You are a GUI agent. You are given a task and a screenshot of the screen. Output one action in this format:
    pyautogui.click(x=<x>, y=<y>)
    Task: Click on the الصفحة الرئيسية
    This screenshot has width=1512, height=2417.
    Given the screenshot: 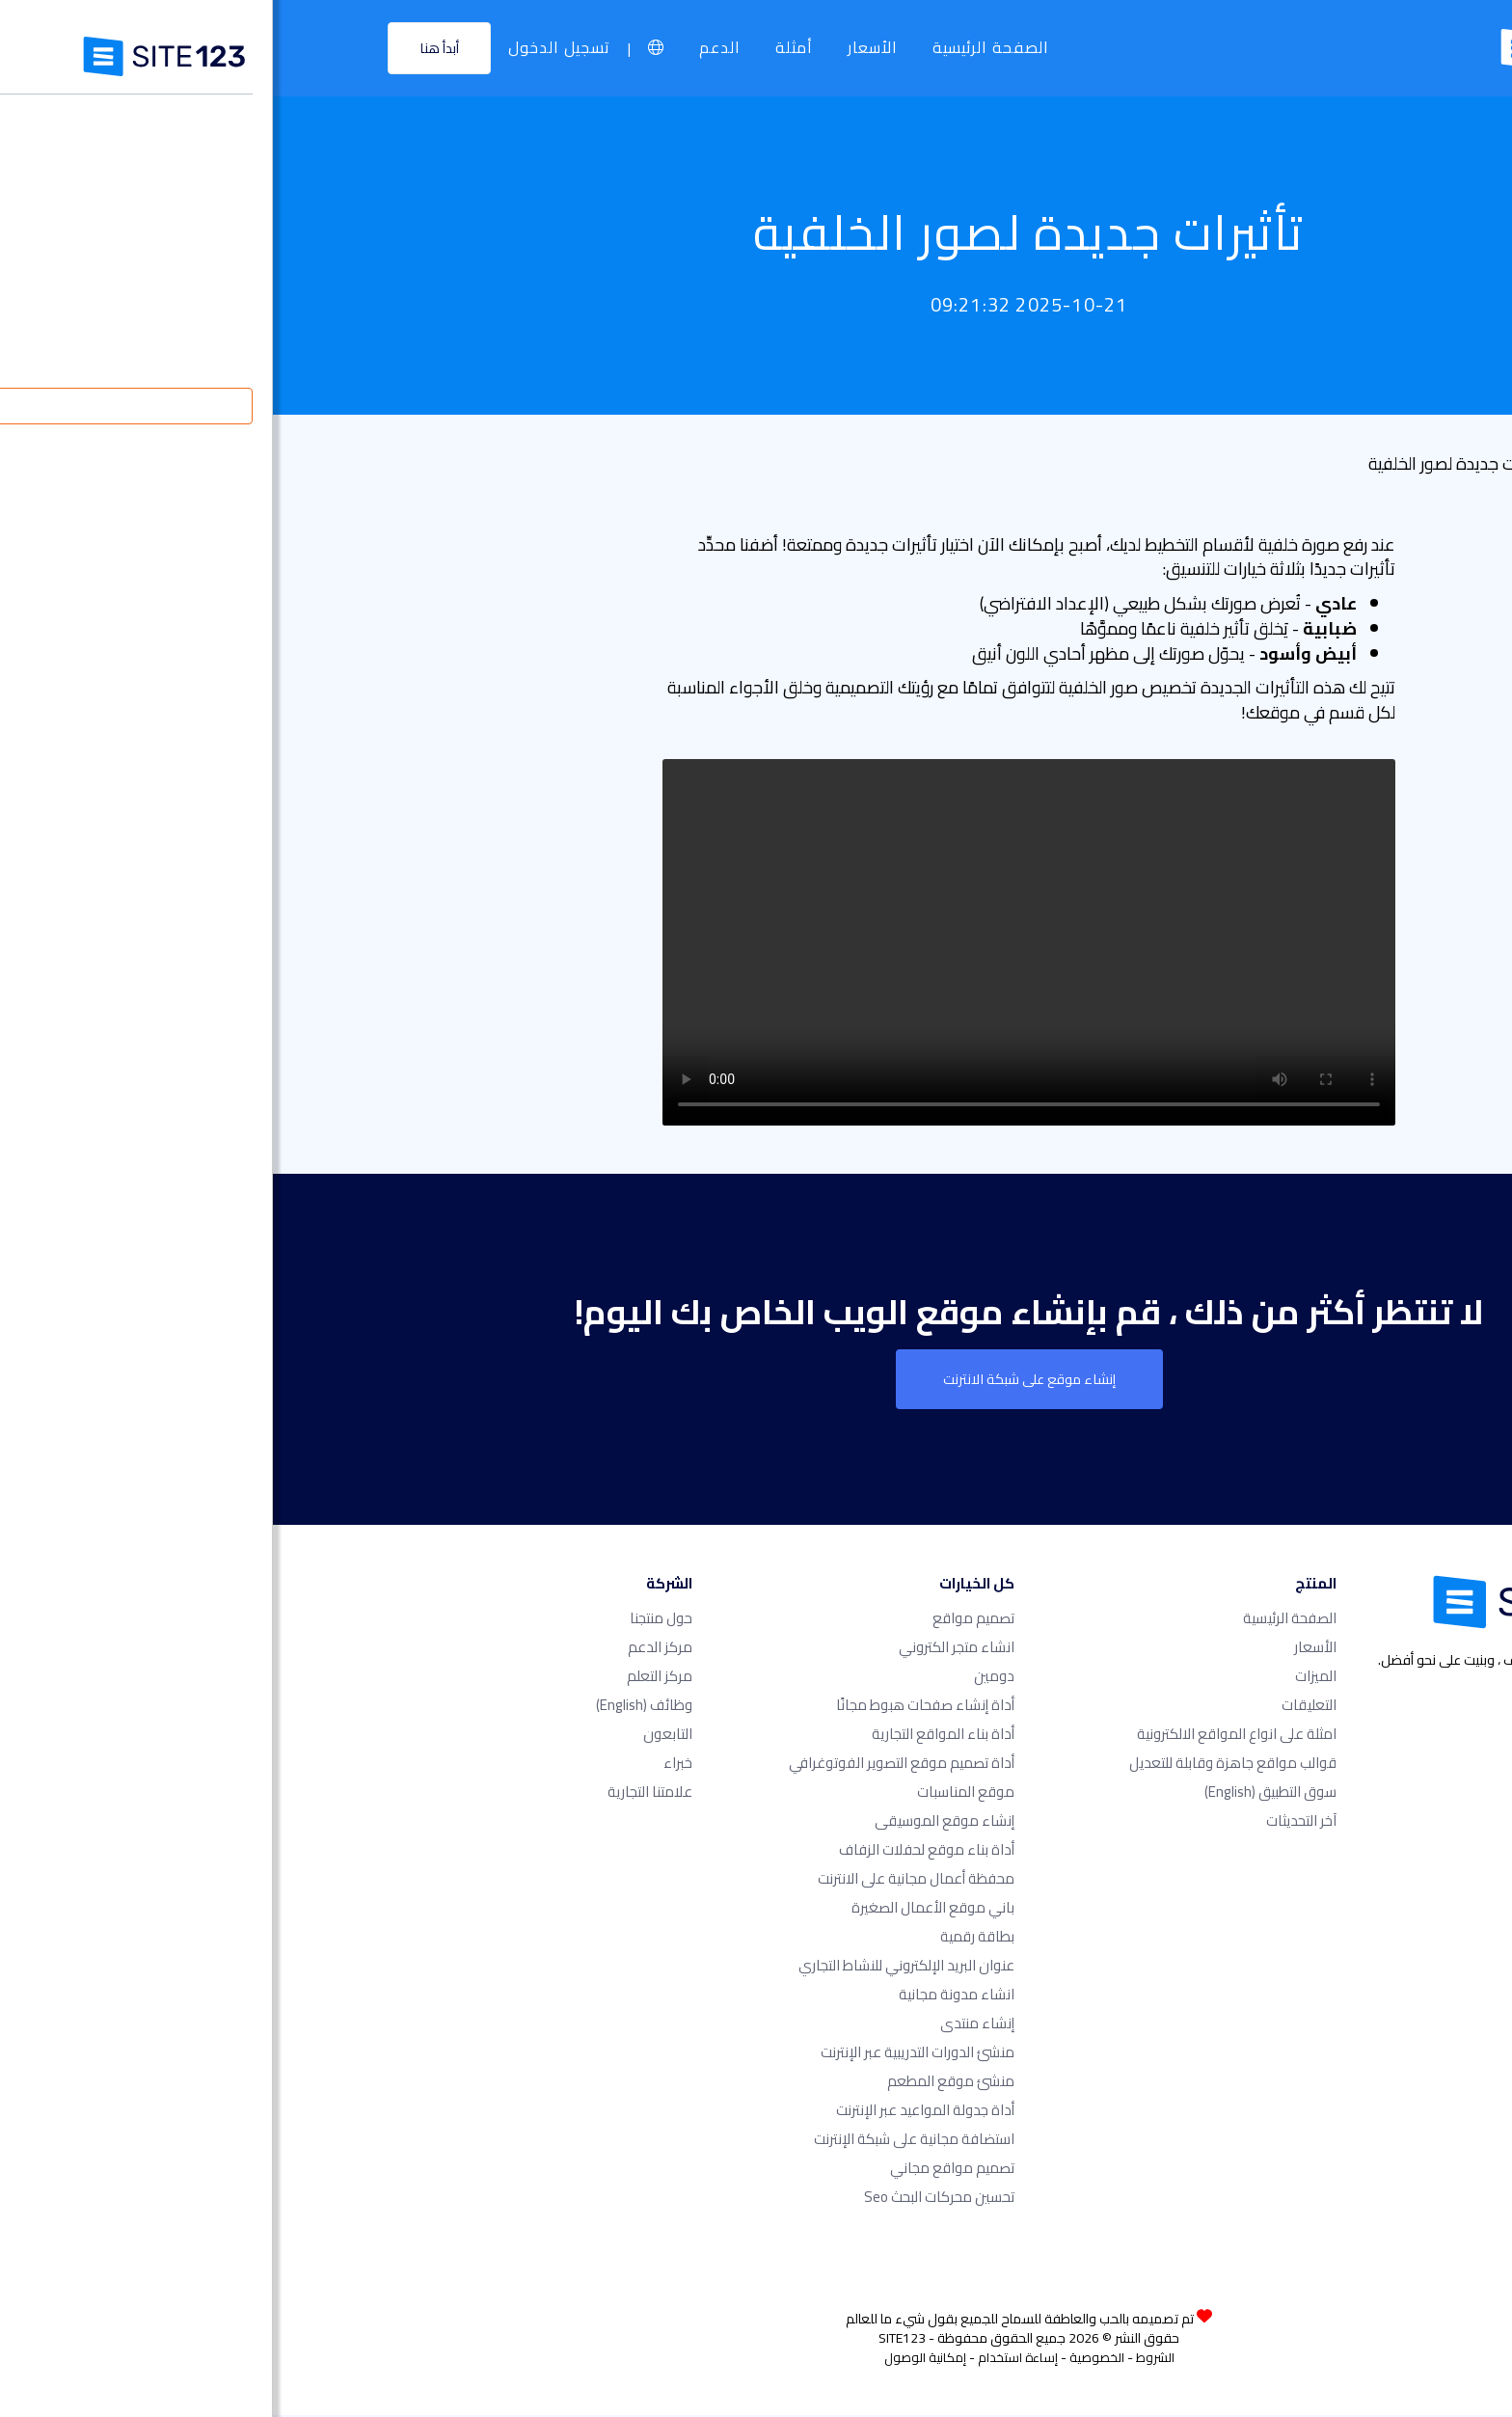 What is the action you would take?
    pyautogui.click(x=720, y=48)
    